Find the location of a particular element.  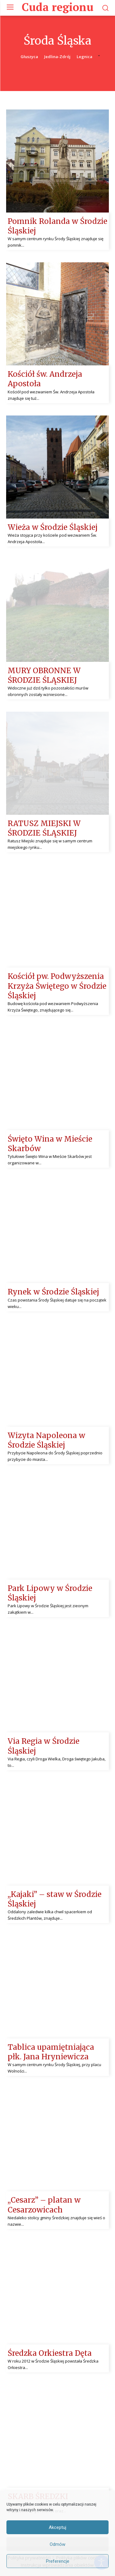

Średzka Orkiestra Dęta is located at coordinates (50, 2353).